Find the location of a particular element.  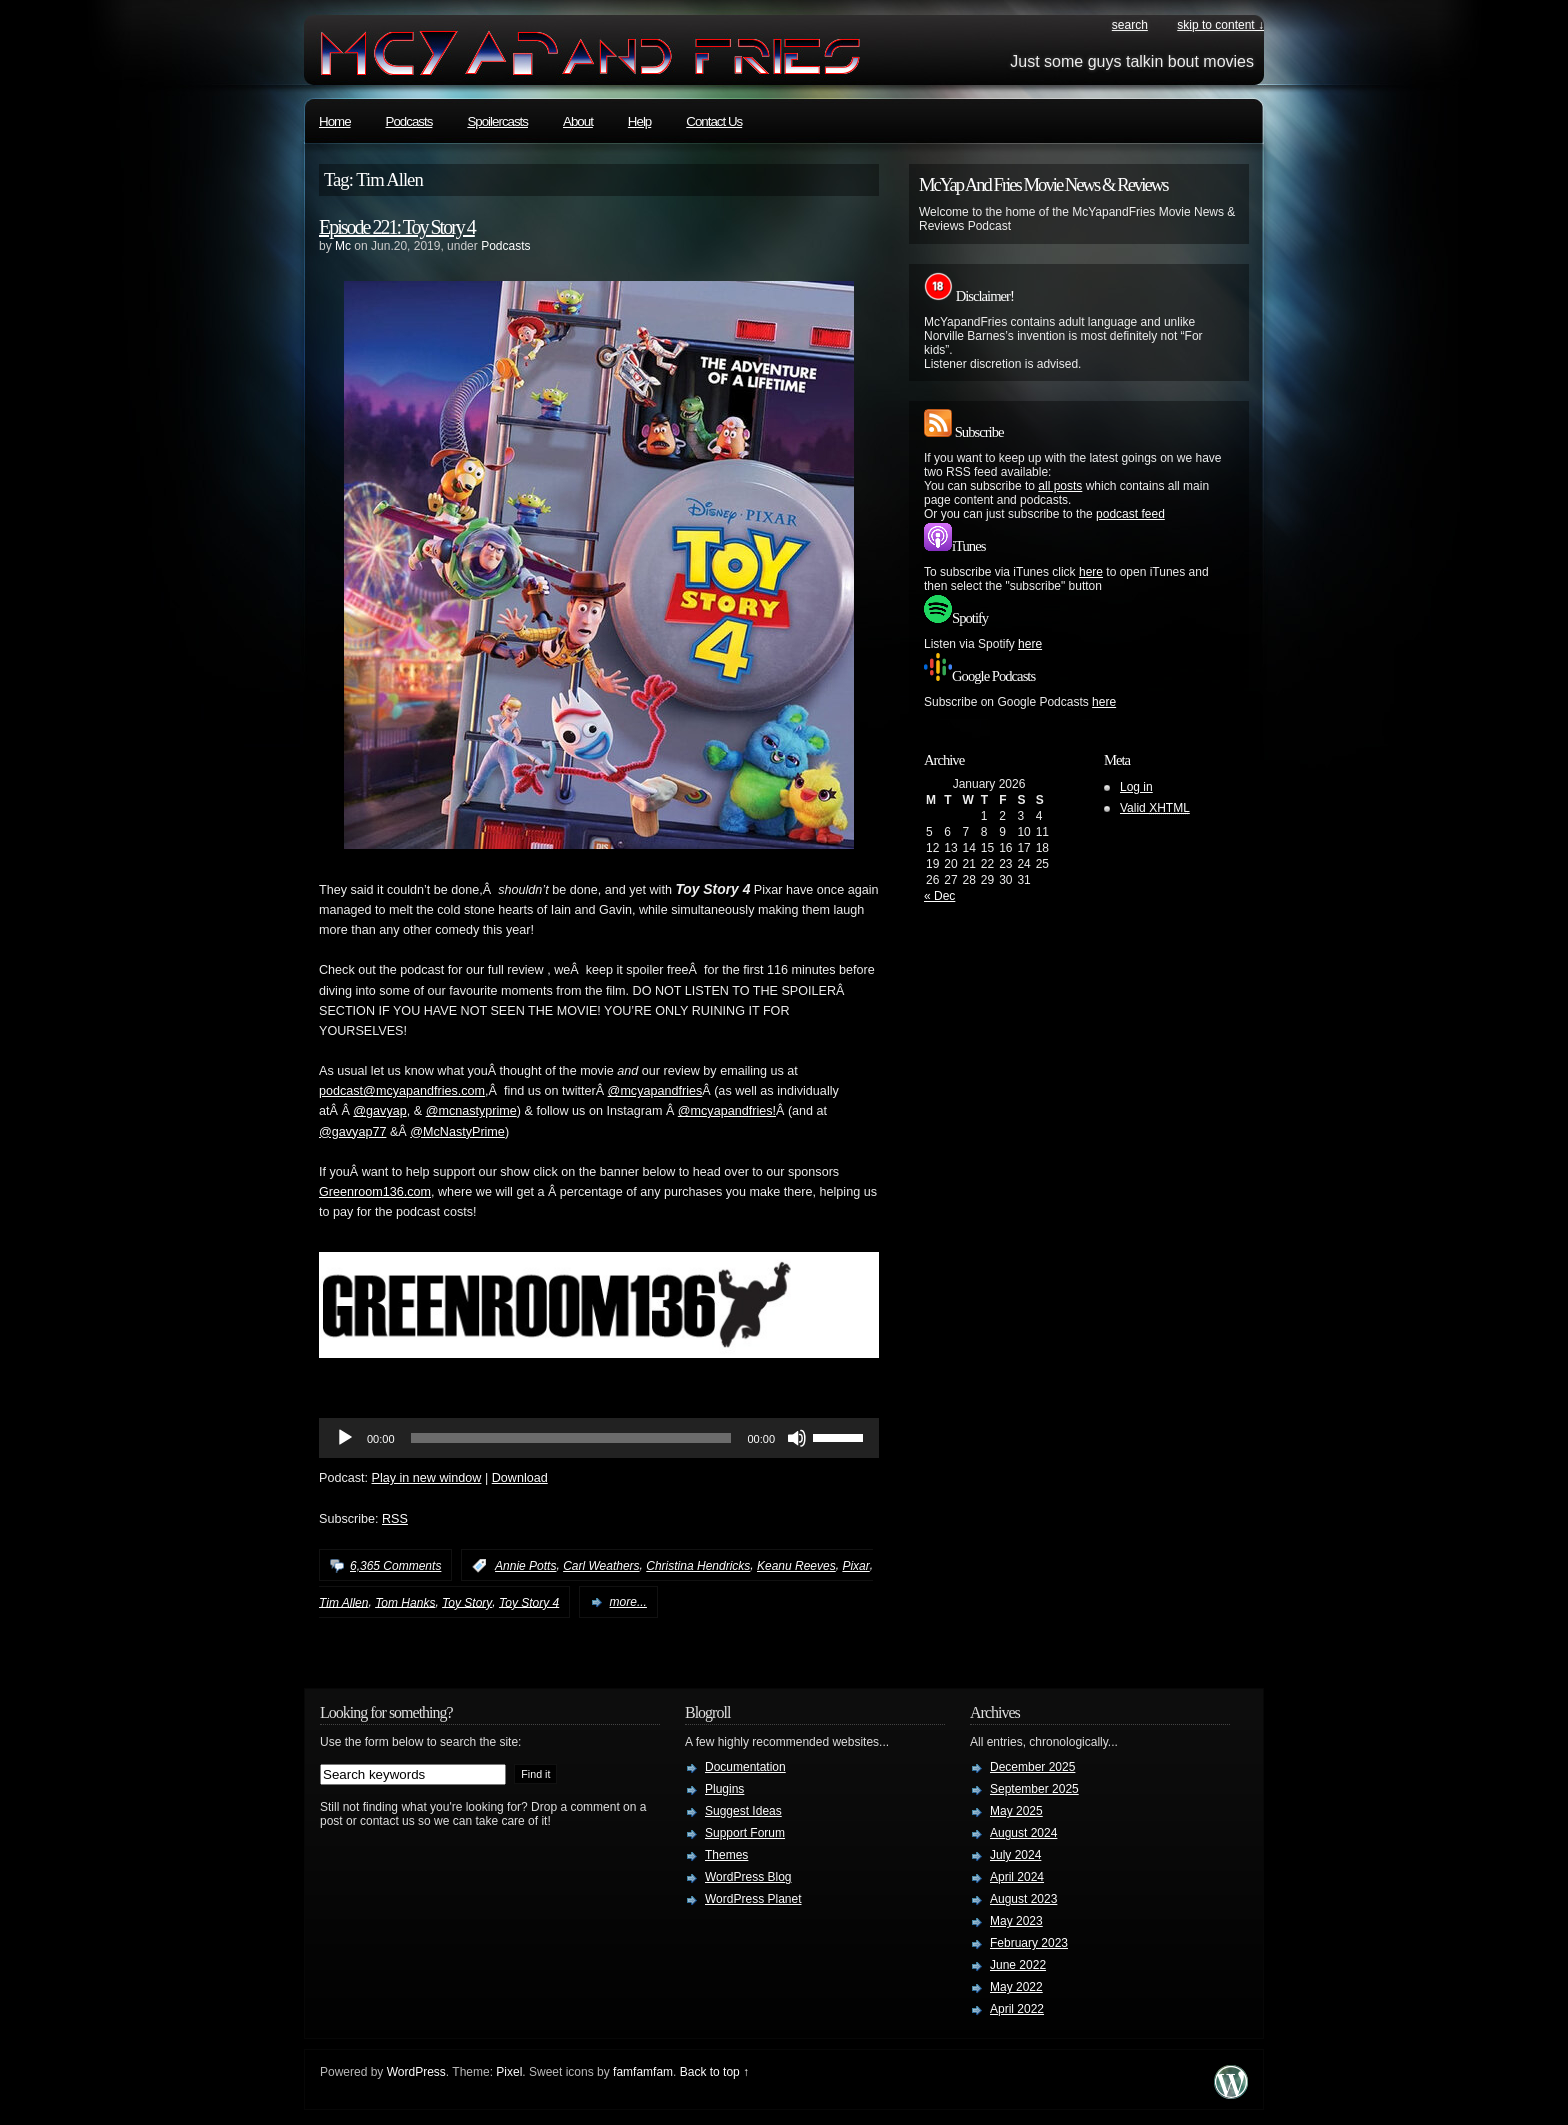

famfamfam is located at coordinates (643, 2072).